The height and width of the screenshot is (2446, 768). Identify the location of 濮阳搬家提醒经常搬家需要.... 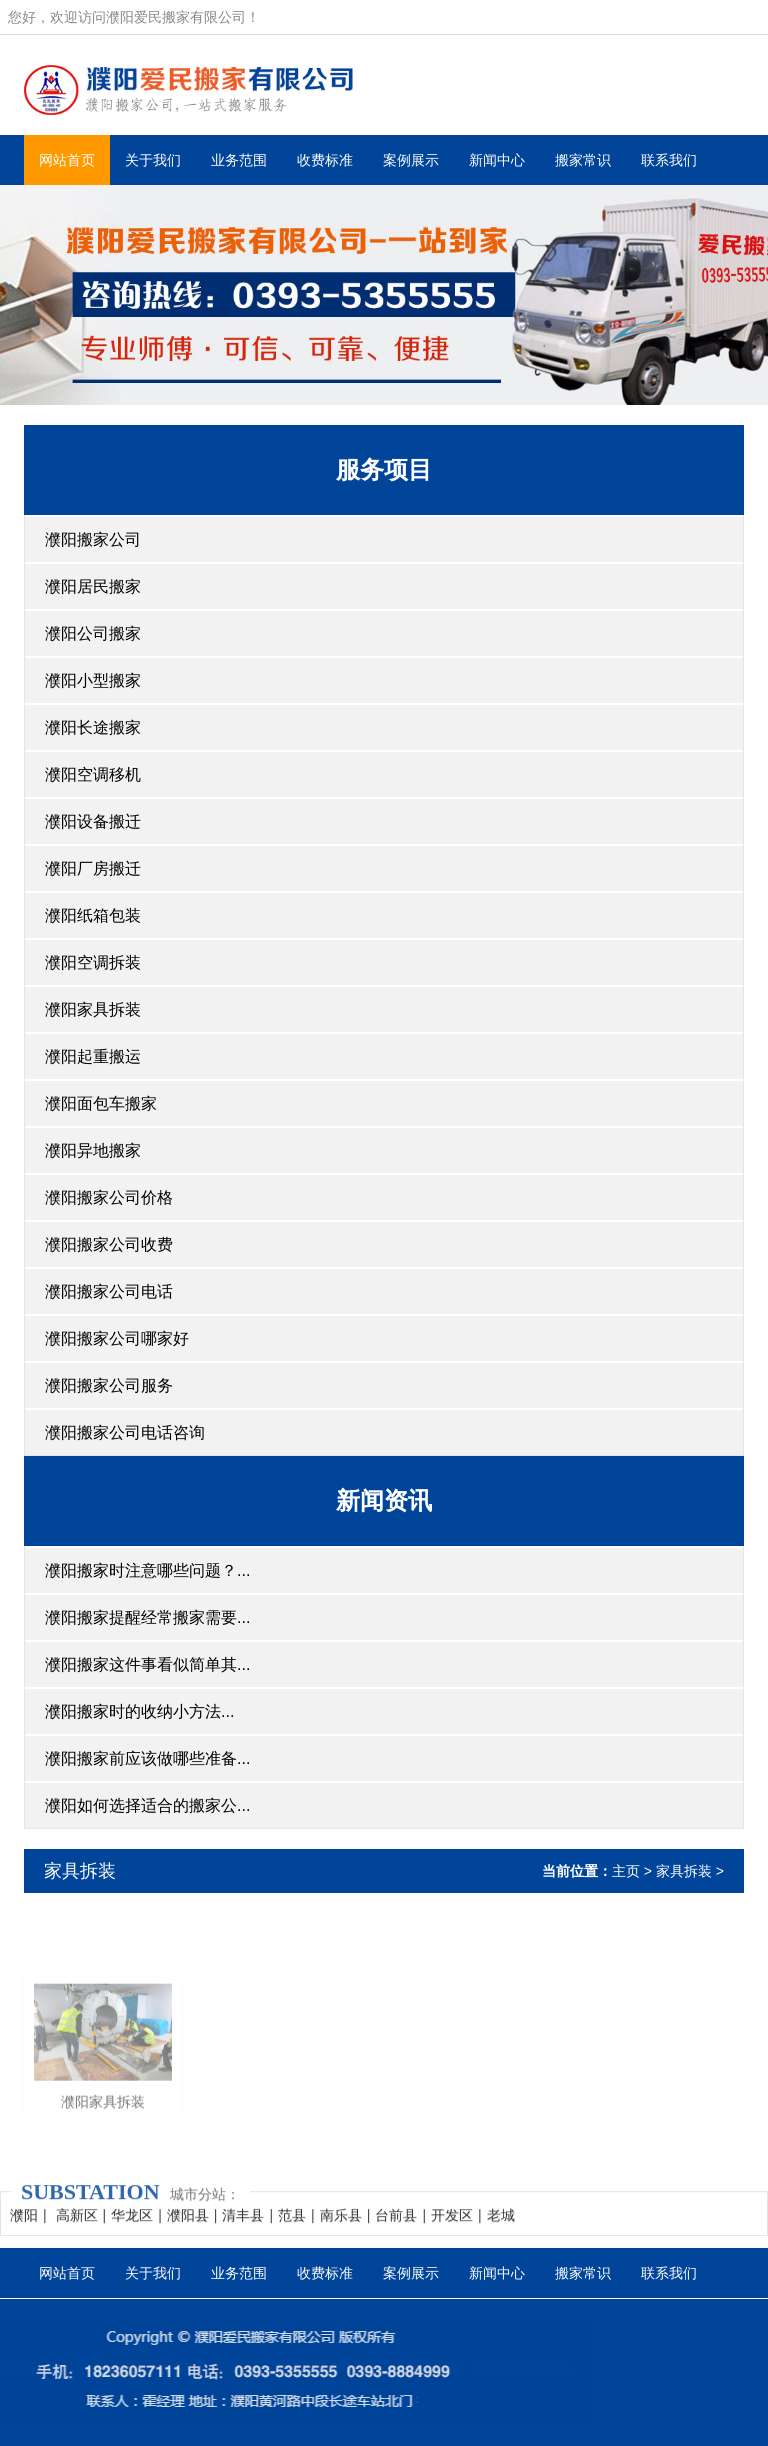
(147, 1617).